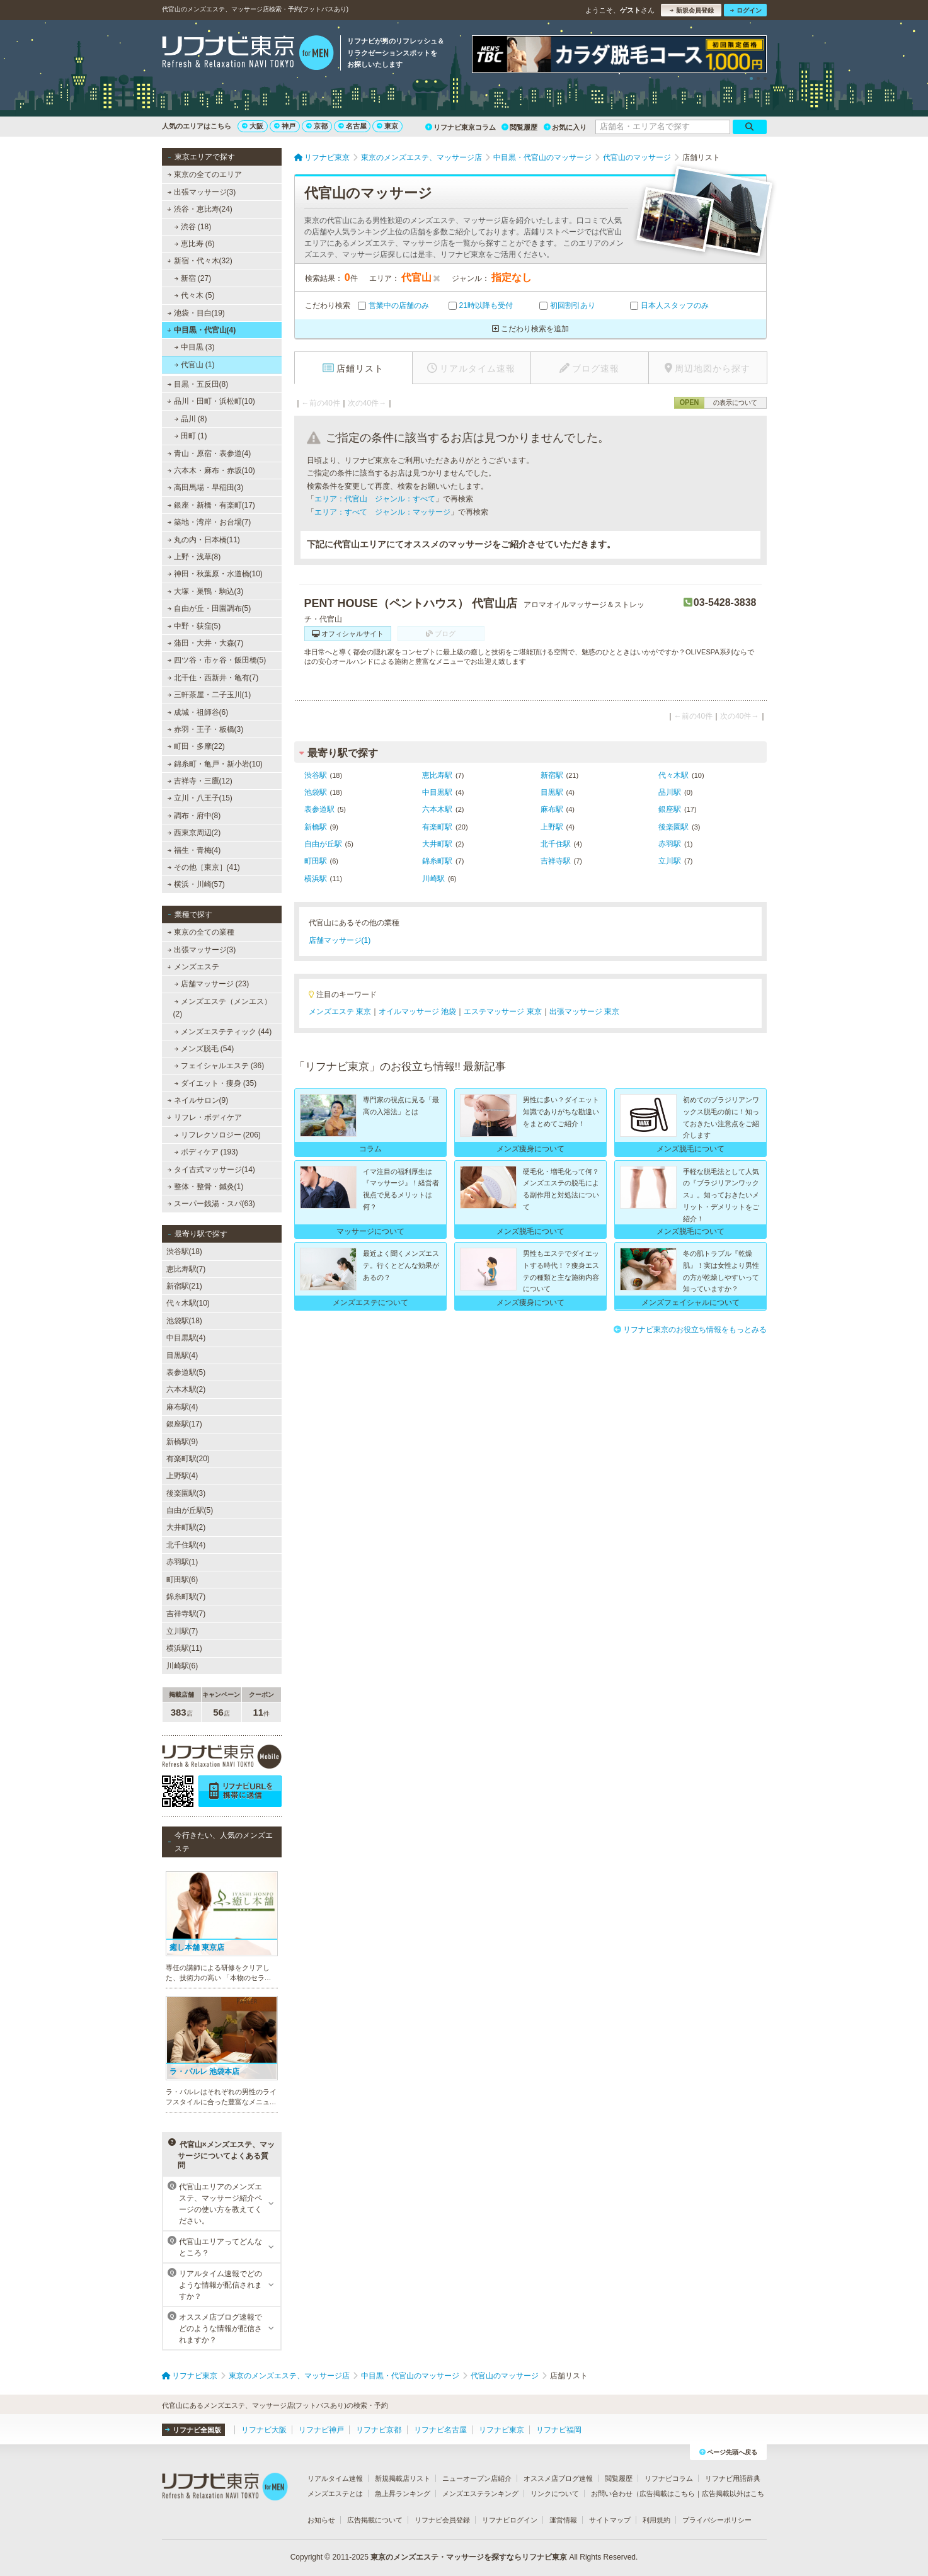 Image resolution: width=928 pixels, height=2576 pixels. What do you see at coordinates (186, 1613) in the screenshot?
I see `吉祥寺駅(7)` at bounding box center [186, 1613].